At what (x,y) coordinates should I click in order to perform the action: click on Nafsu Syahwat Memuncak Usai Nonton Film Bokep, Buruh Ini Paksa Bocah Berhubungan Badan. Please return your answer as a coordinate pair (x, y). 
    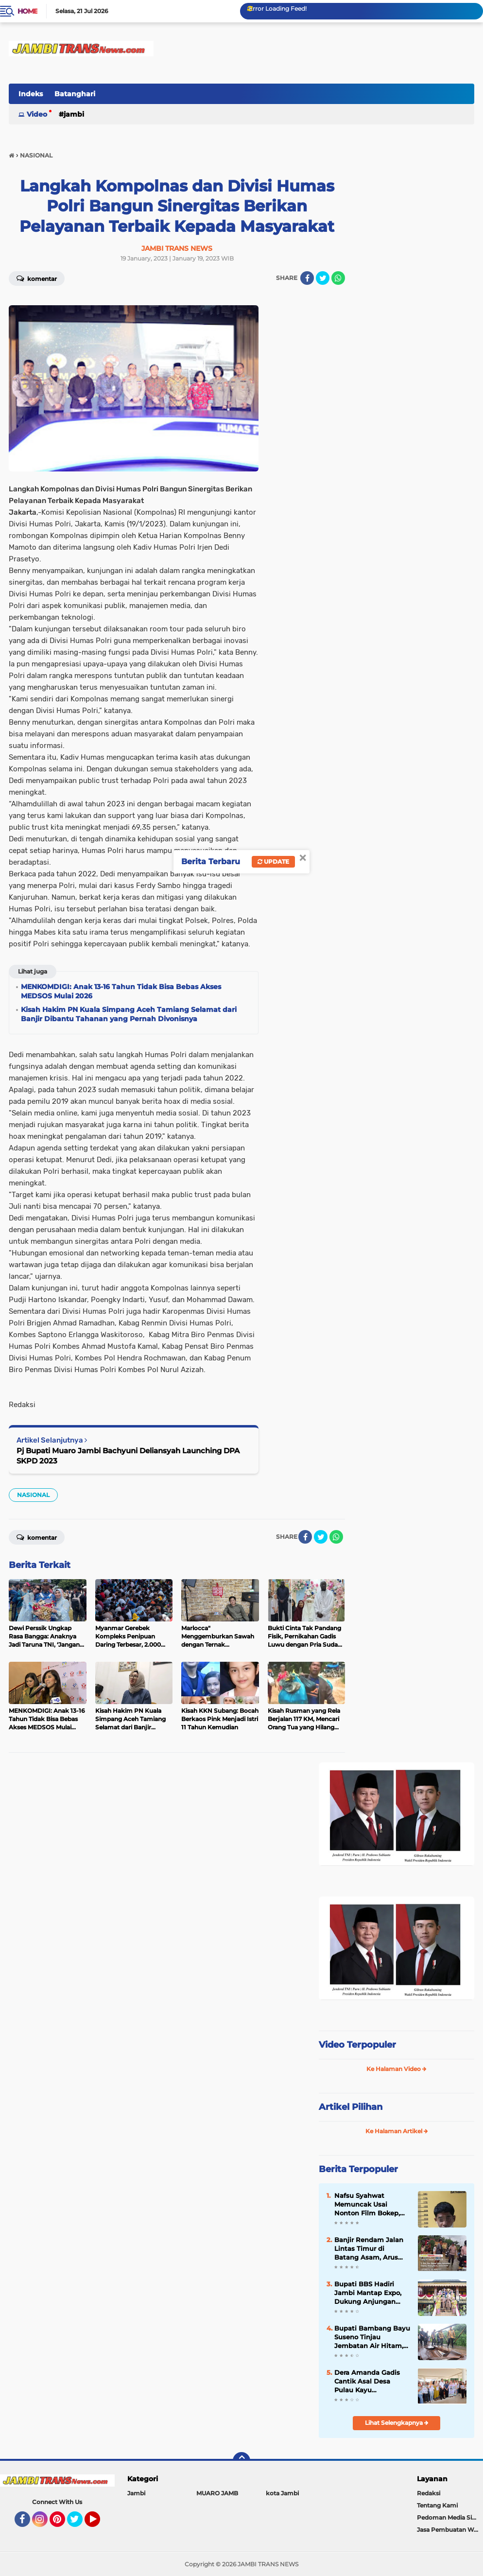
    Looking at the image, I should click on (371, 2205).